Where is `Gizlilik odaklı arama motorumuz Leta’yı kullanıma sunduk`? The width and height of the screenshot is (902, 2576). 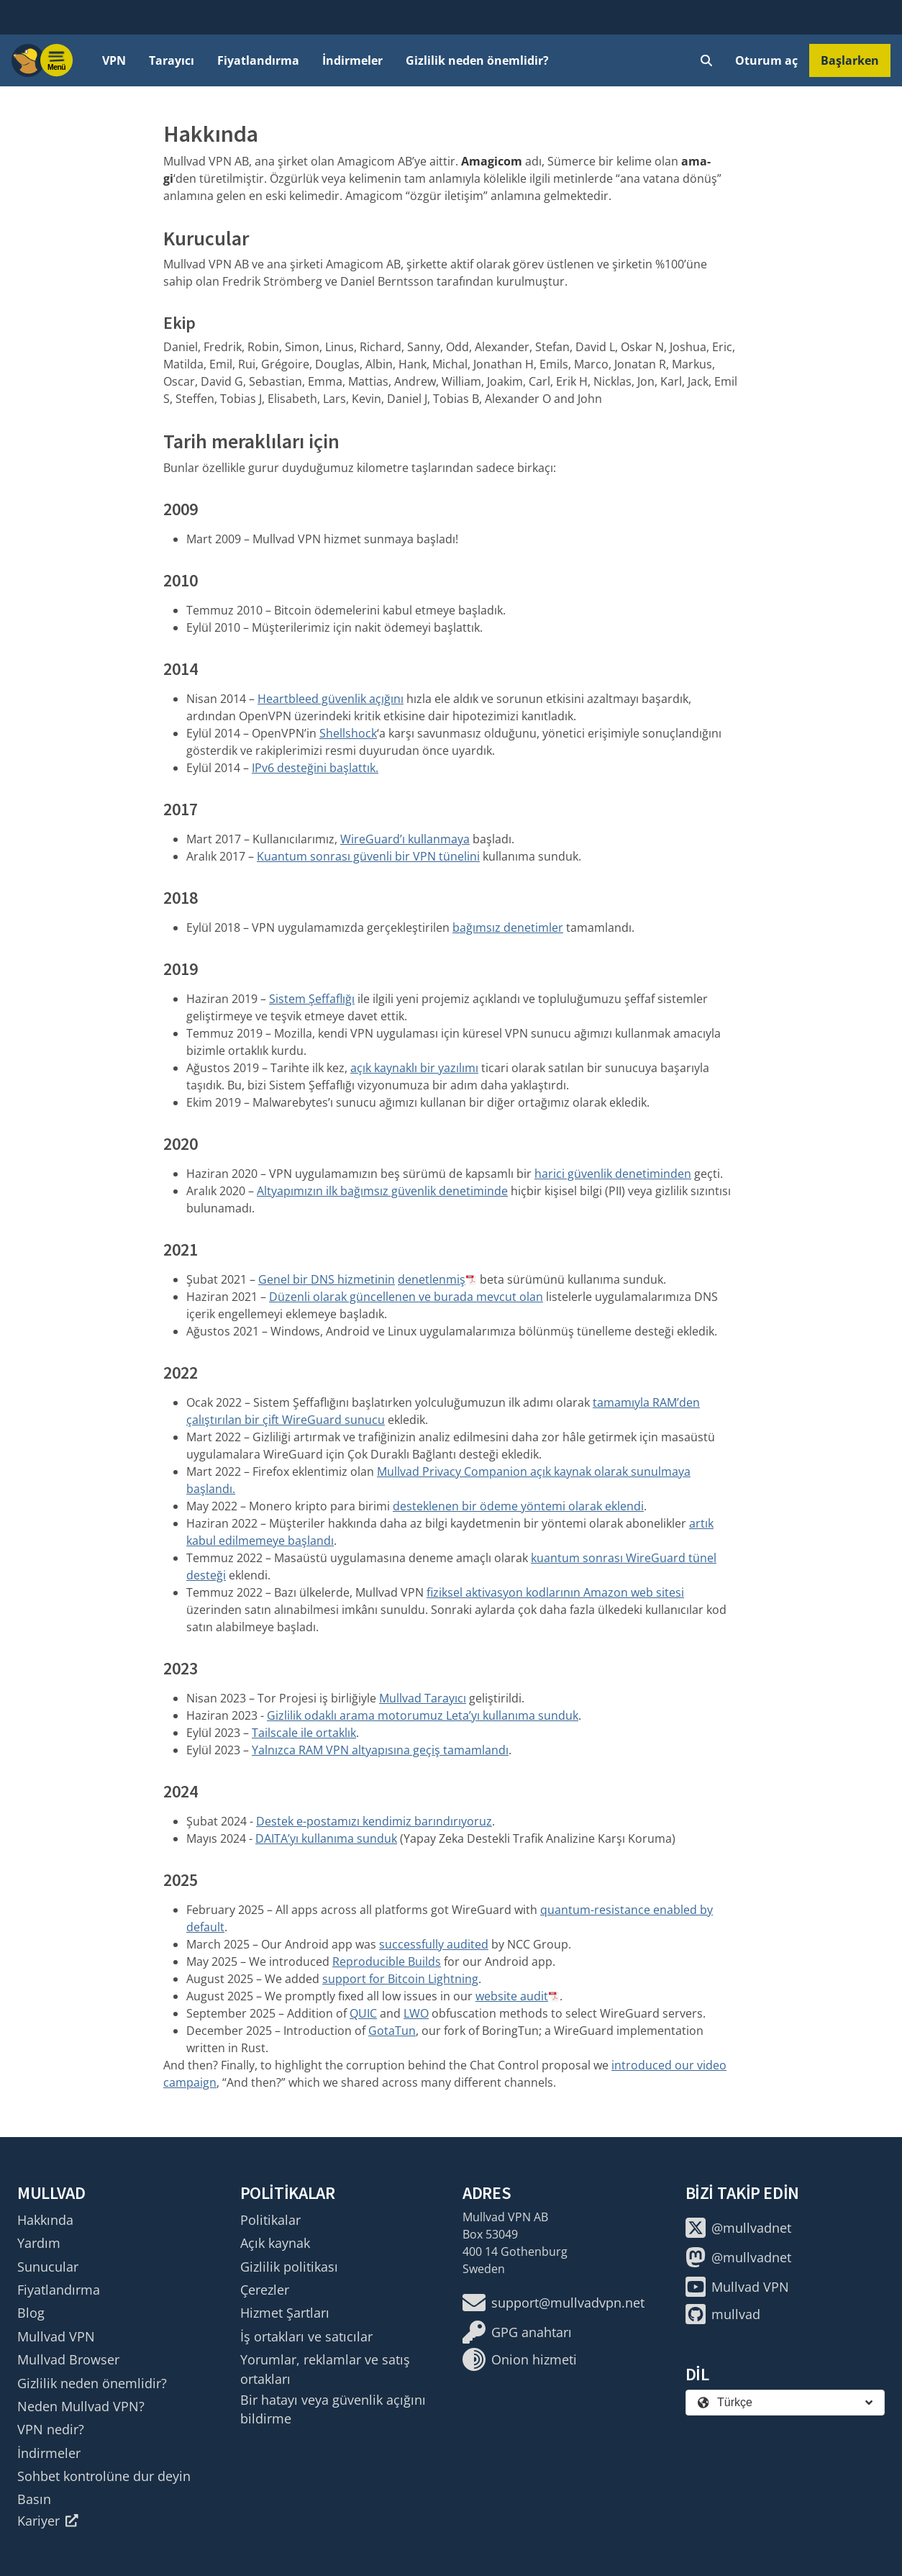 Gizlilik odaklı arama motorumuz Leta’yı kullanıma sunduk is located at coordinates (422, 1715).